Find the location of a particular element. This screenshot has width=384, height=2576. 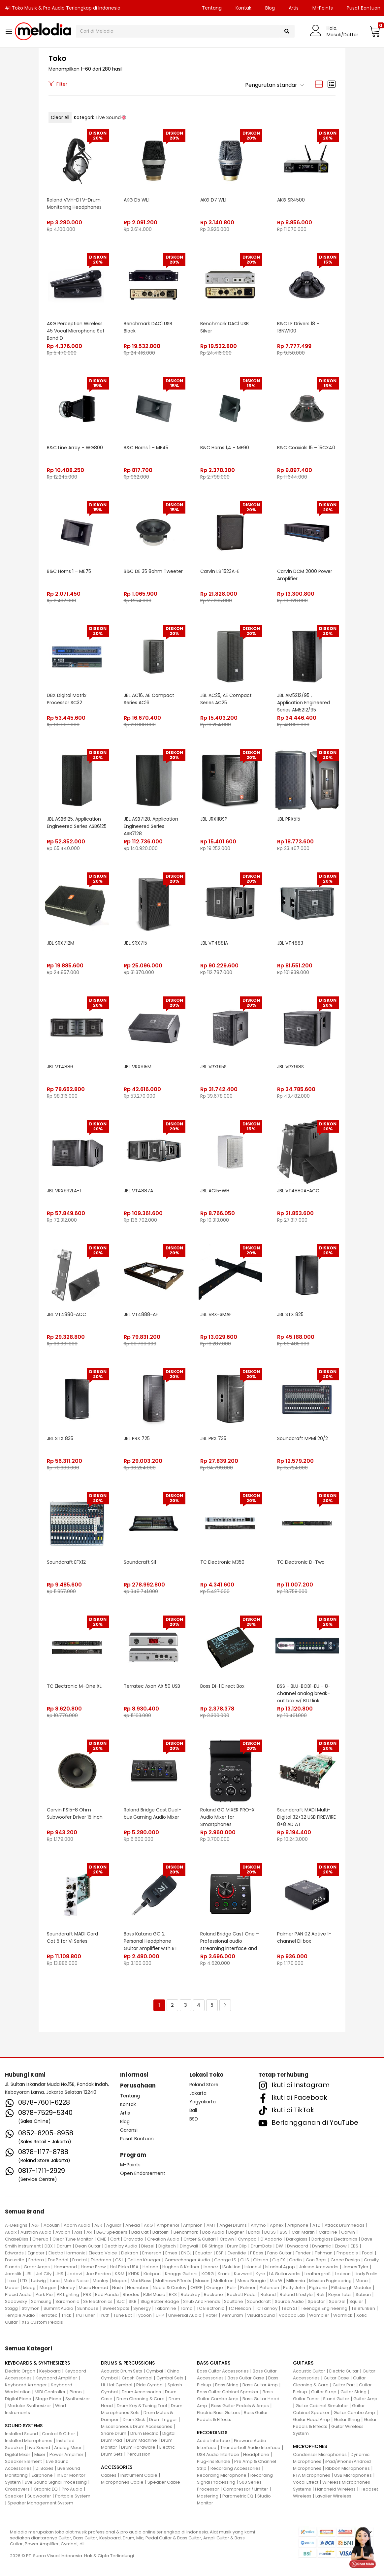

Ahead is located at coordinates (132, 2225).